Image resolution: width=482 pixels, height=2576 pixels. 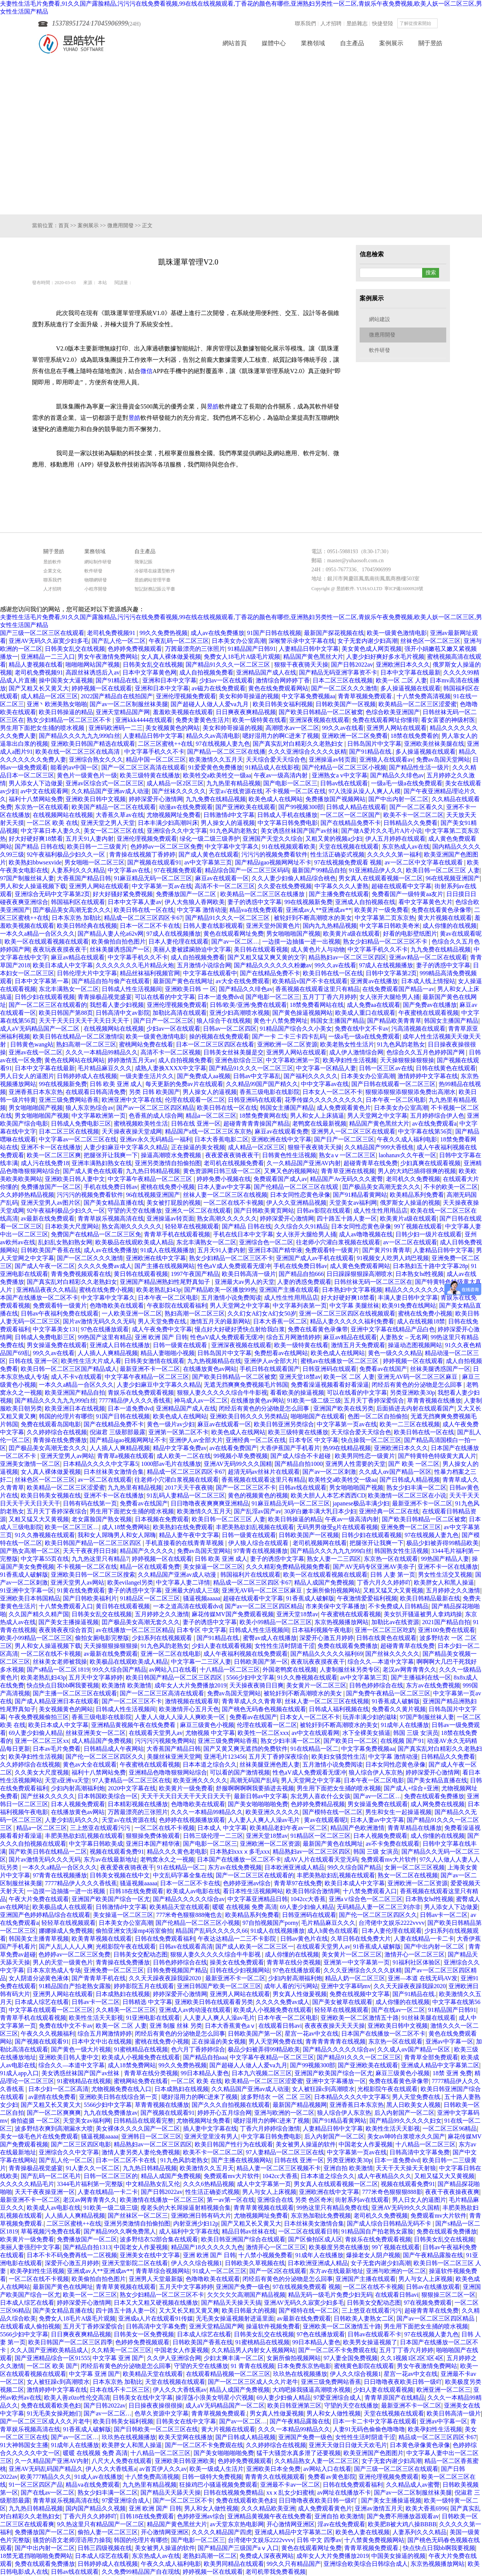 What do you see at coordinates (48, 2033) in the screenshot?
I see `午夜久久久视频福利` at bounding box center [48, 2033].